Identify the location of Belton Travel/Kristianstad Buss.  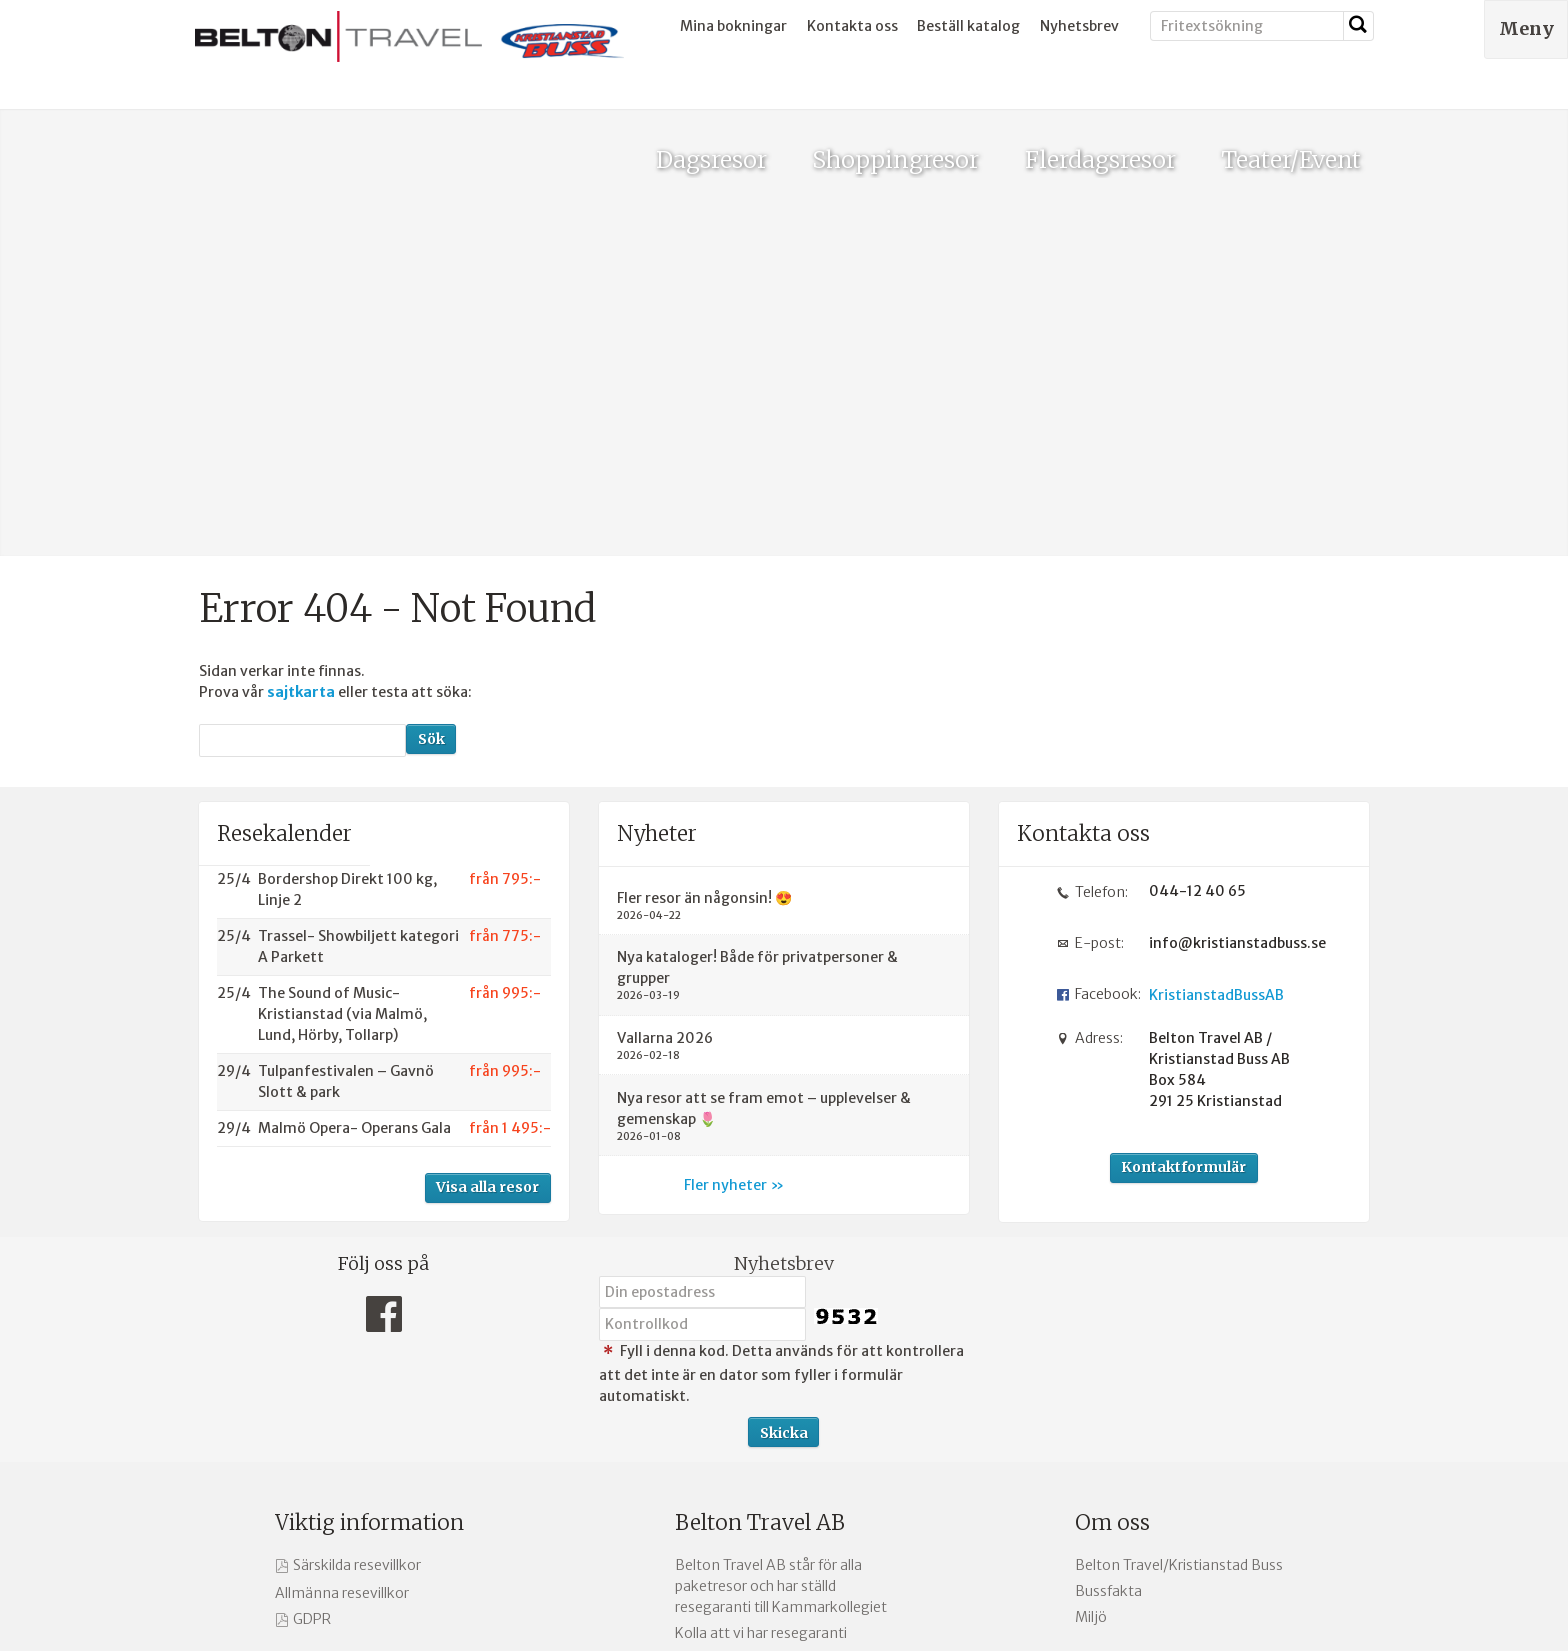
(1179, 1319).